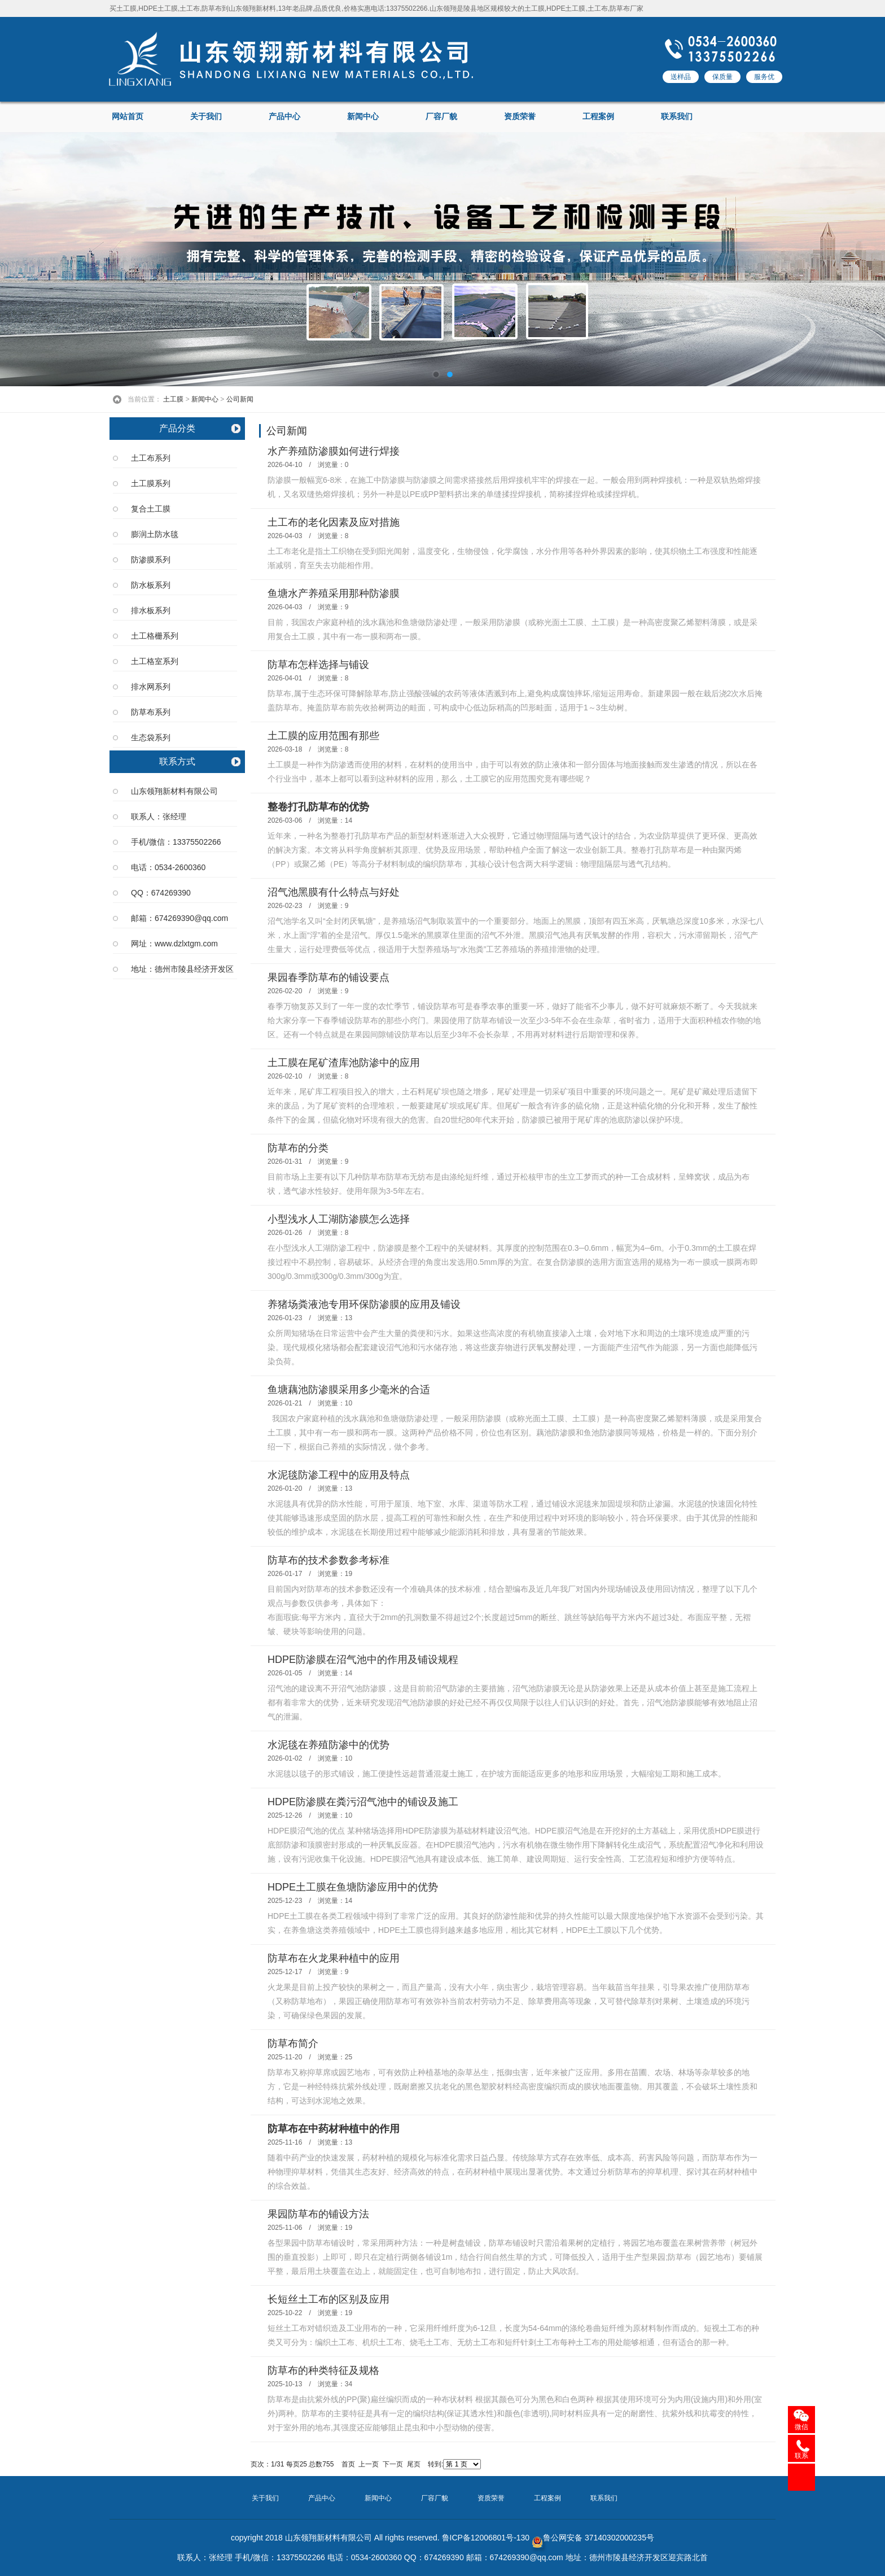 The image size is (885, 2576). What do you see at coordinates (339, 1475) in the screenshot?
I see `水泥毯防渗工程中的应用及特点` at bounding box center [339, 1475].